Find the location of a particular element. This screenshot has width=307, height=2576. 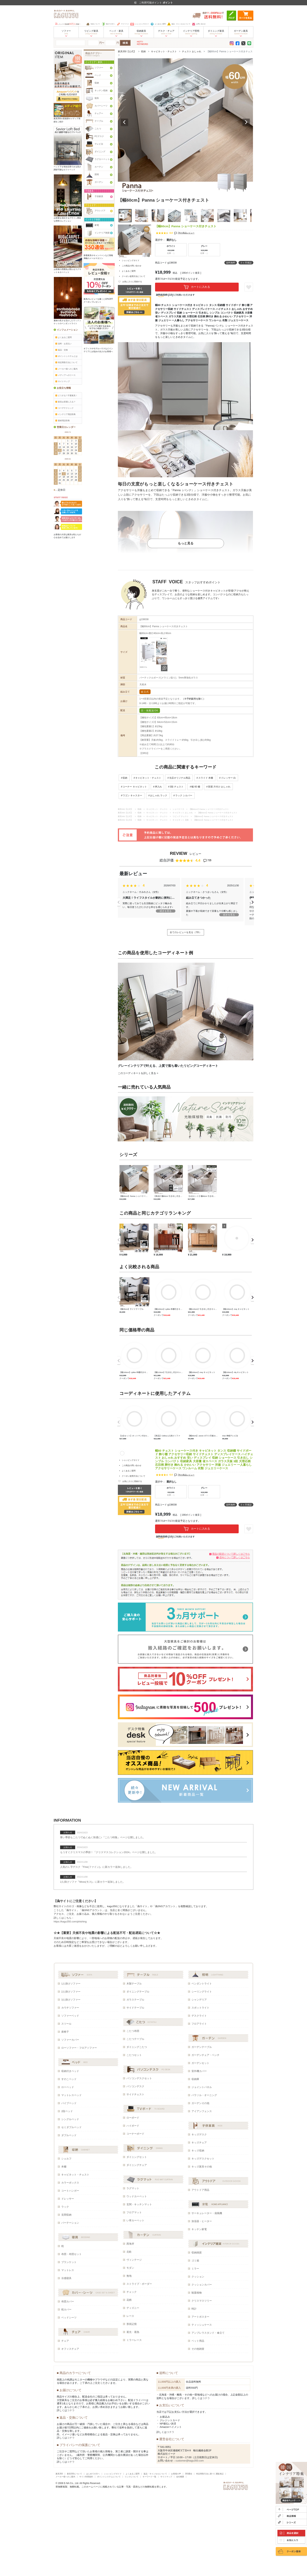

もうすぐクリスマスの季節！『クリスマスコレクション2024』ページ公開しました。 is located at coordinates (108, 1936).